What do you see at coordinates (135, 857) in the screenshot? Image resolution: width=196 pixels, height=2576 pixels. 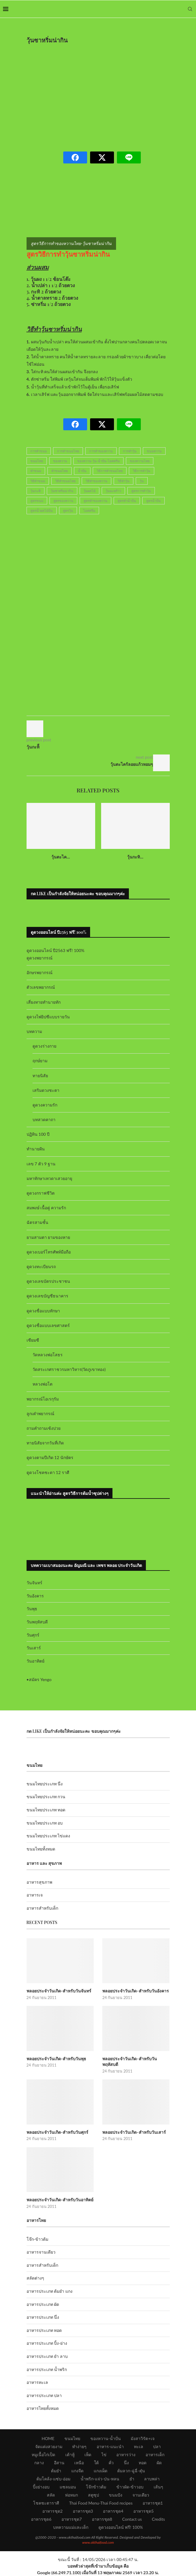 I see `วุ้นกะทิ...` at bounding box center [135, 857].